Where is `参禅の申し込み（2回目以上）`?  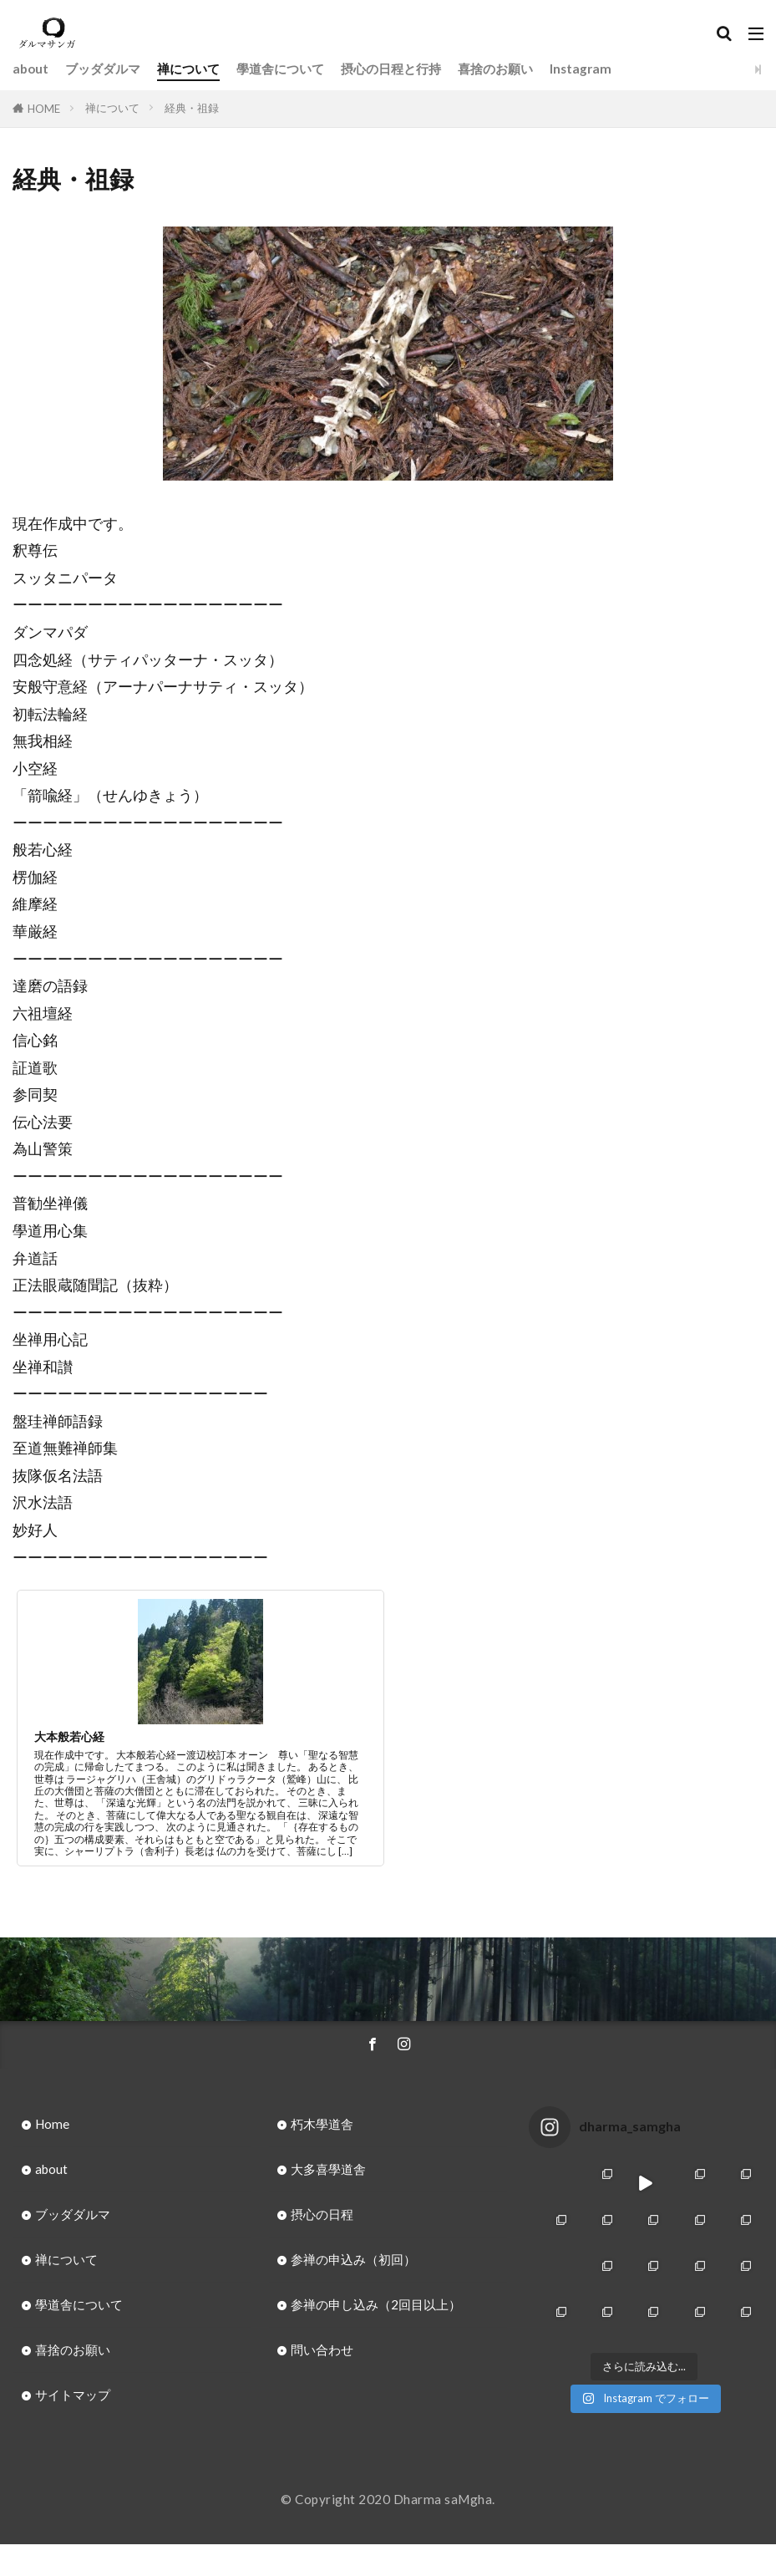 参禅の申し込み（2回目以上） is located at coordinates (376, 2304).